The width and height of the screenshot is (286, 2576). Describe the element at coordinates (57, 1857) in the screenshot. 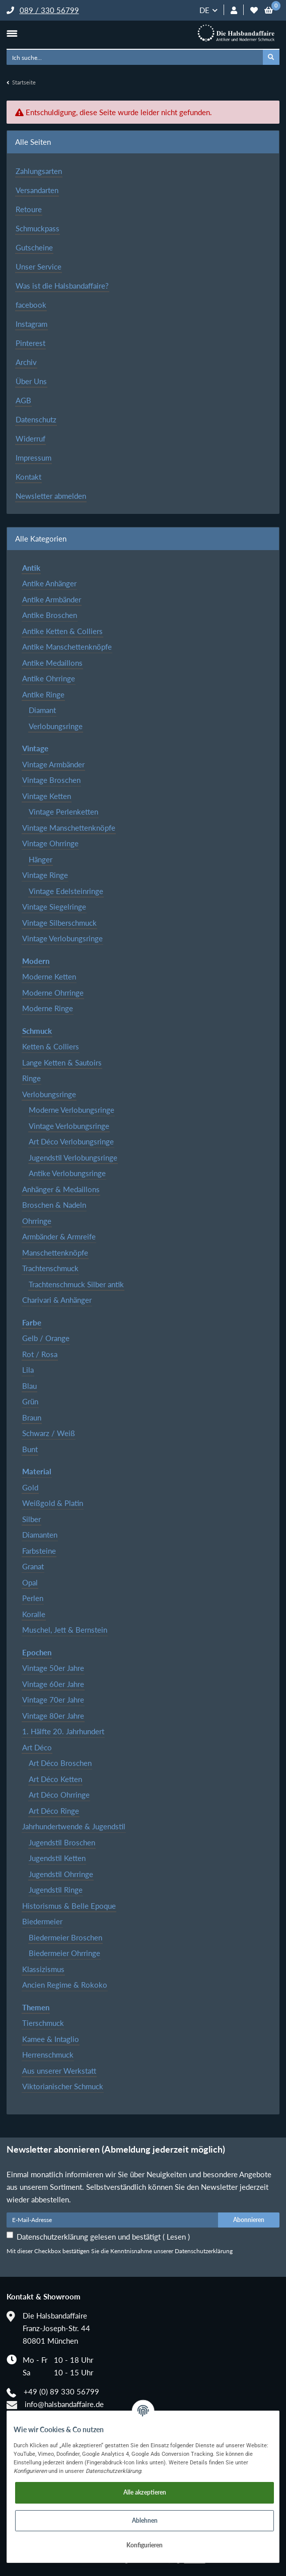

I see `Jugendstil Ketten` at that location.